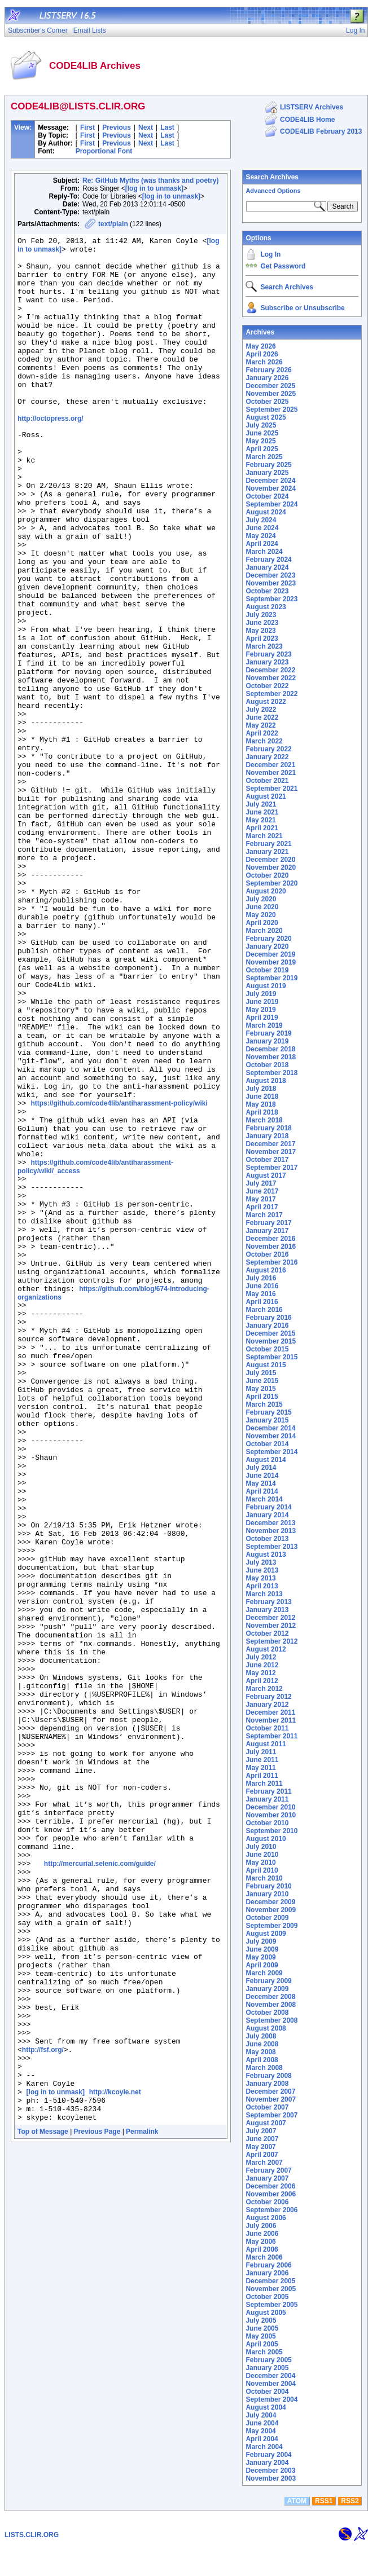 The image size is (368, 2576). What do you see at coordinates (260, 725) in the screenshot?
I see `May 2022` at bounding box center [260, 725].